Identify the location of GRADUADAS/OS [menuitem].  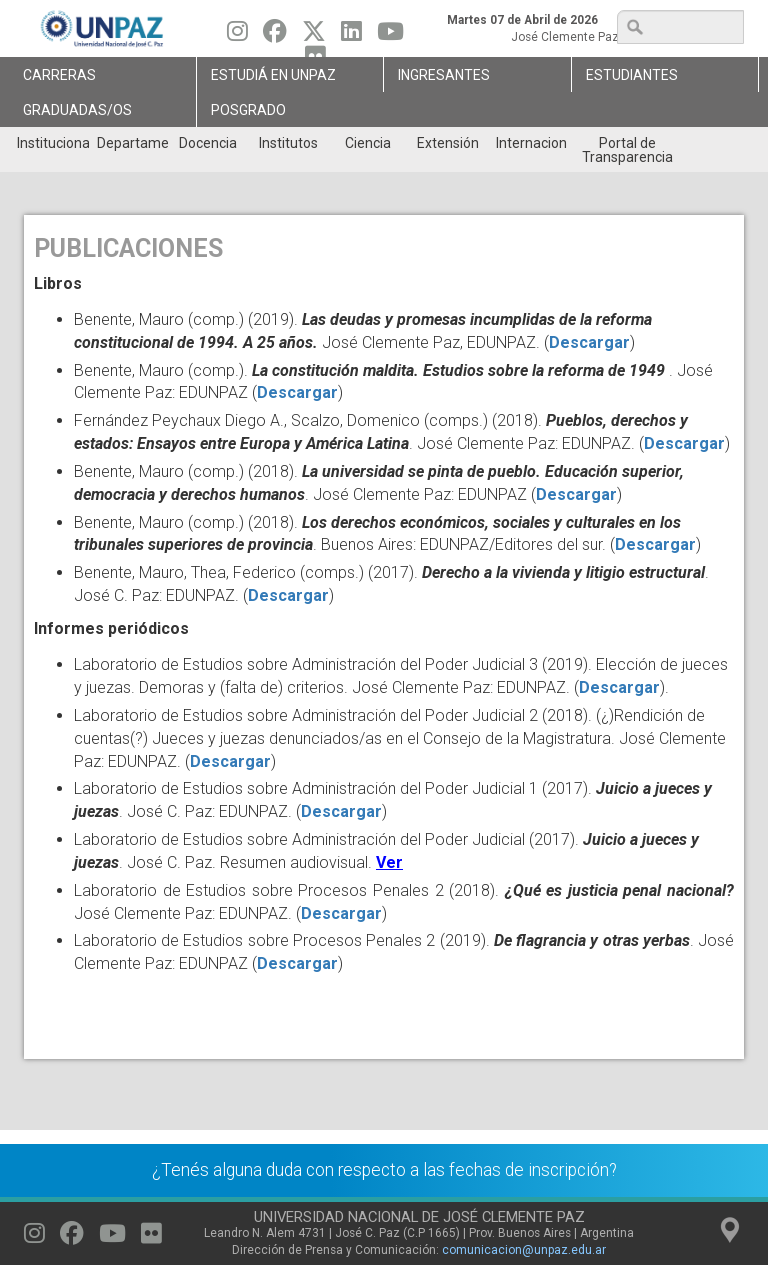
(77, 110).